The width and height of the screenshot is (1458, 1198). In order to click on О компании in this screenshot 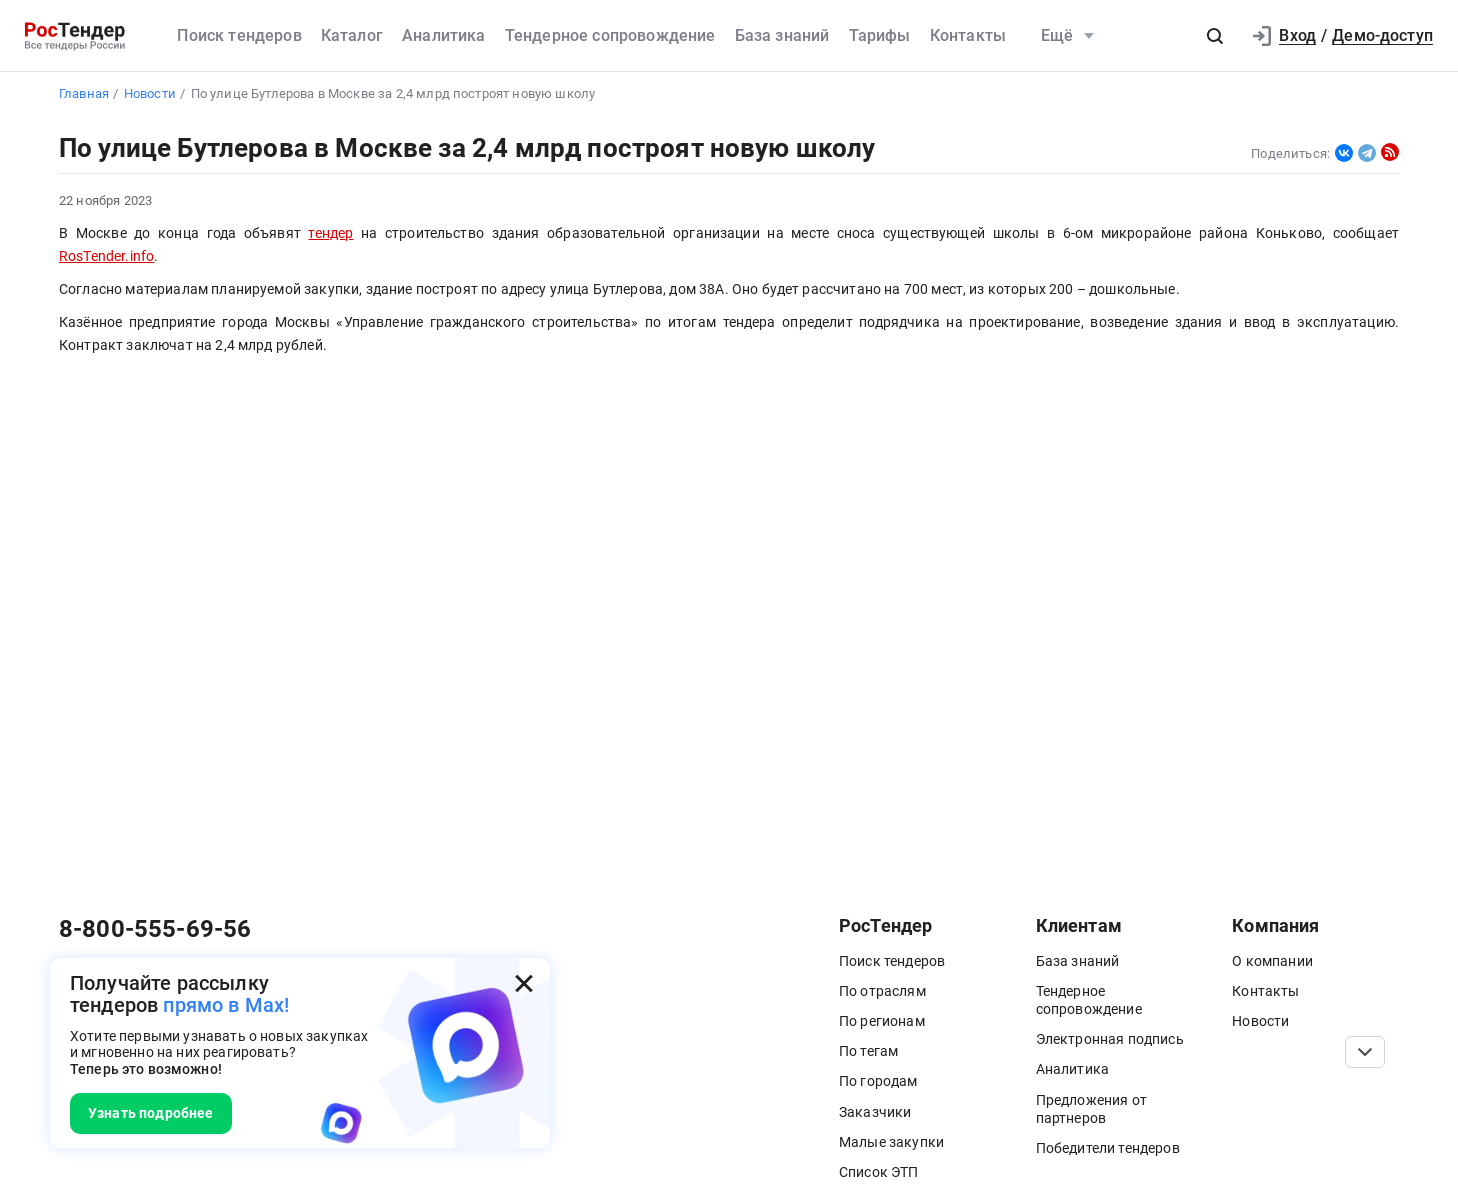, I will do `click(1272, 961)`.